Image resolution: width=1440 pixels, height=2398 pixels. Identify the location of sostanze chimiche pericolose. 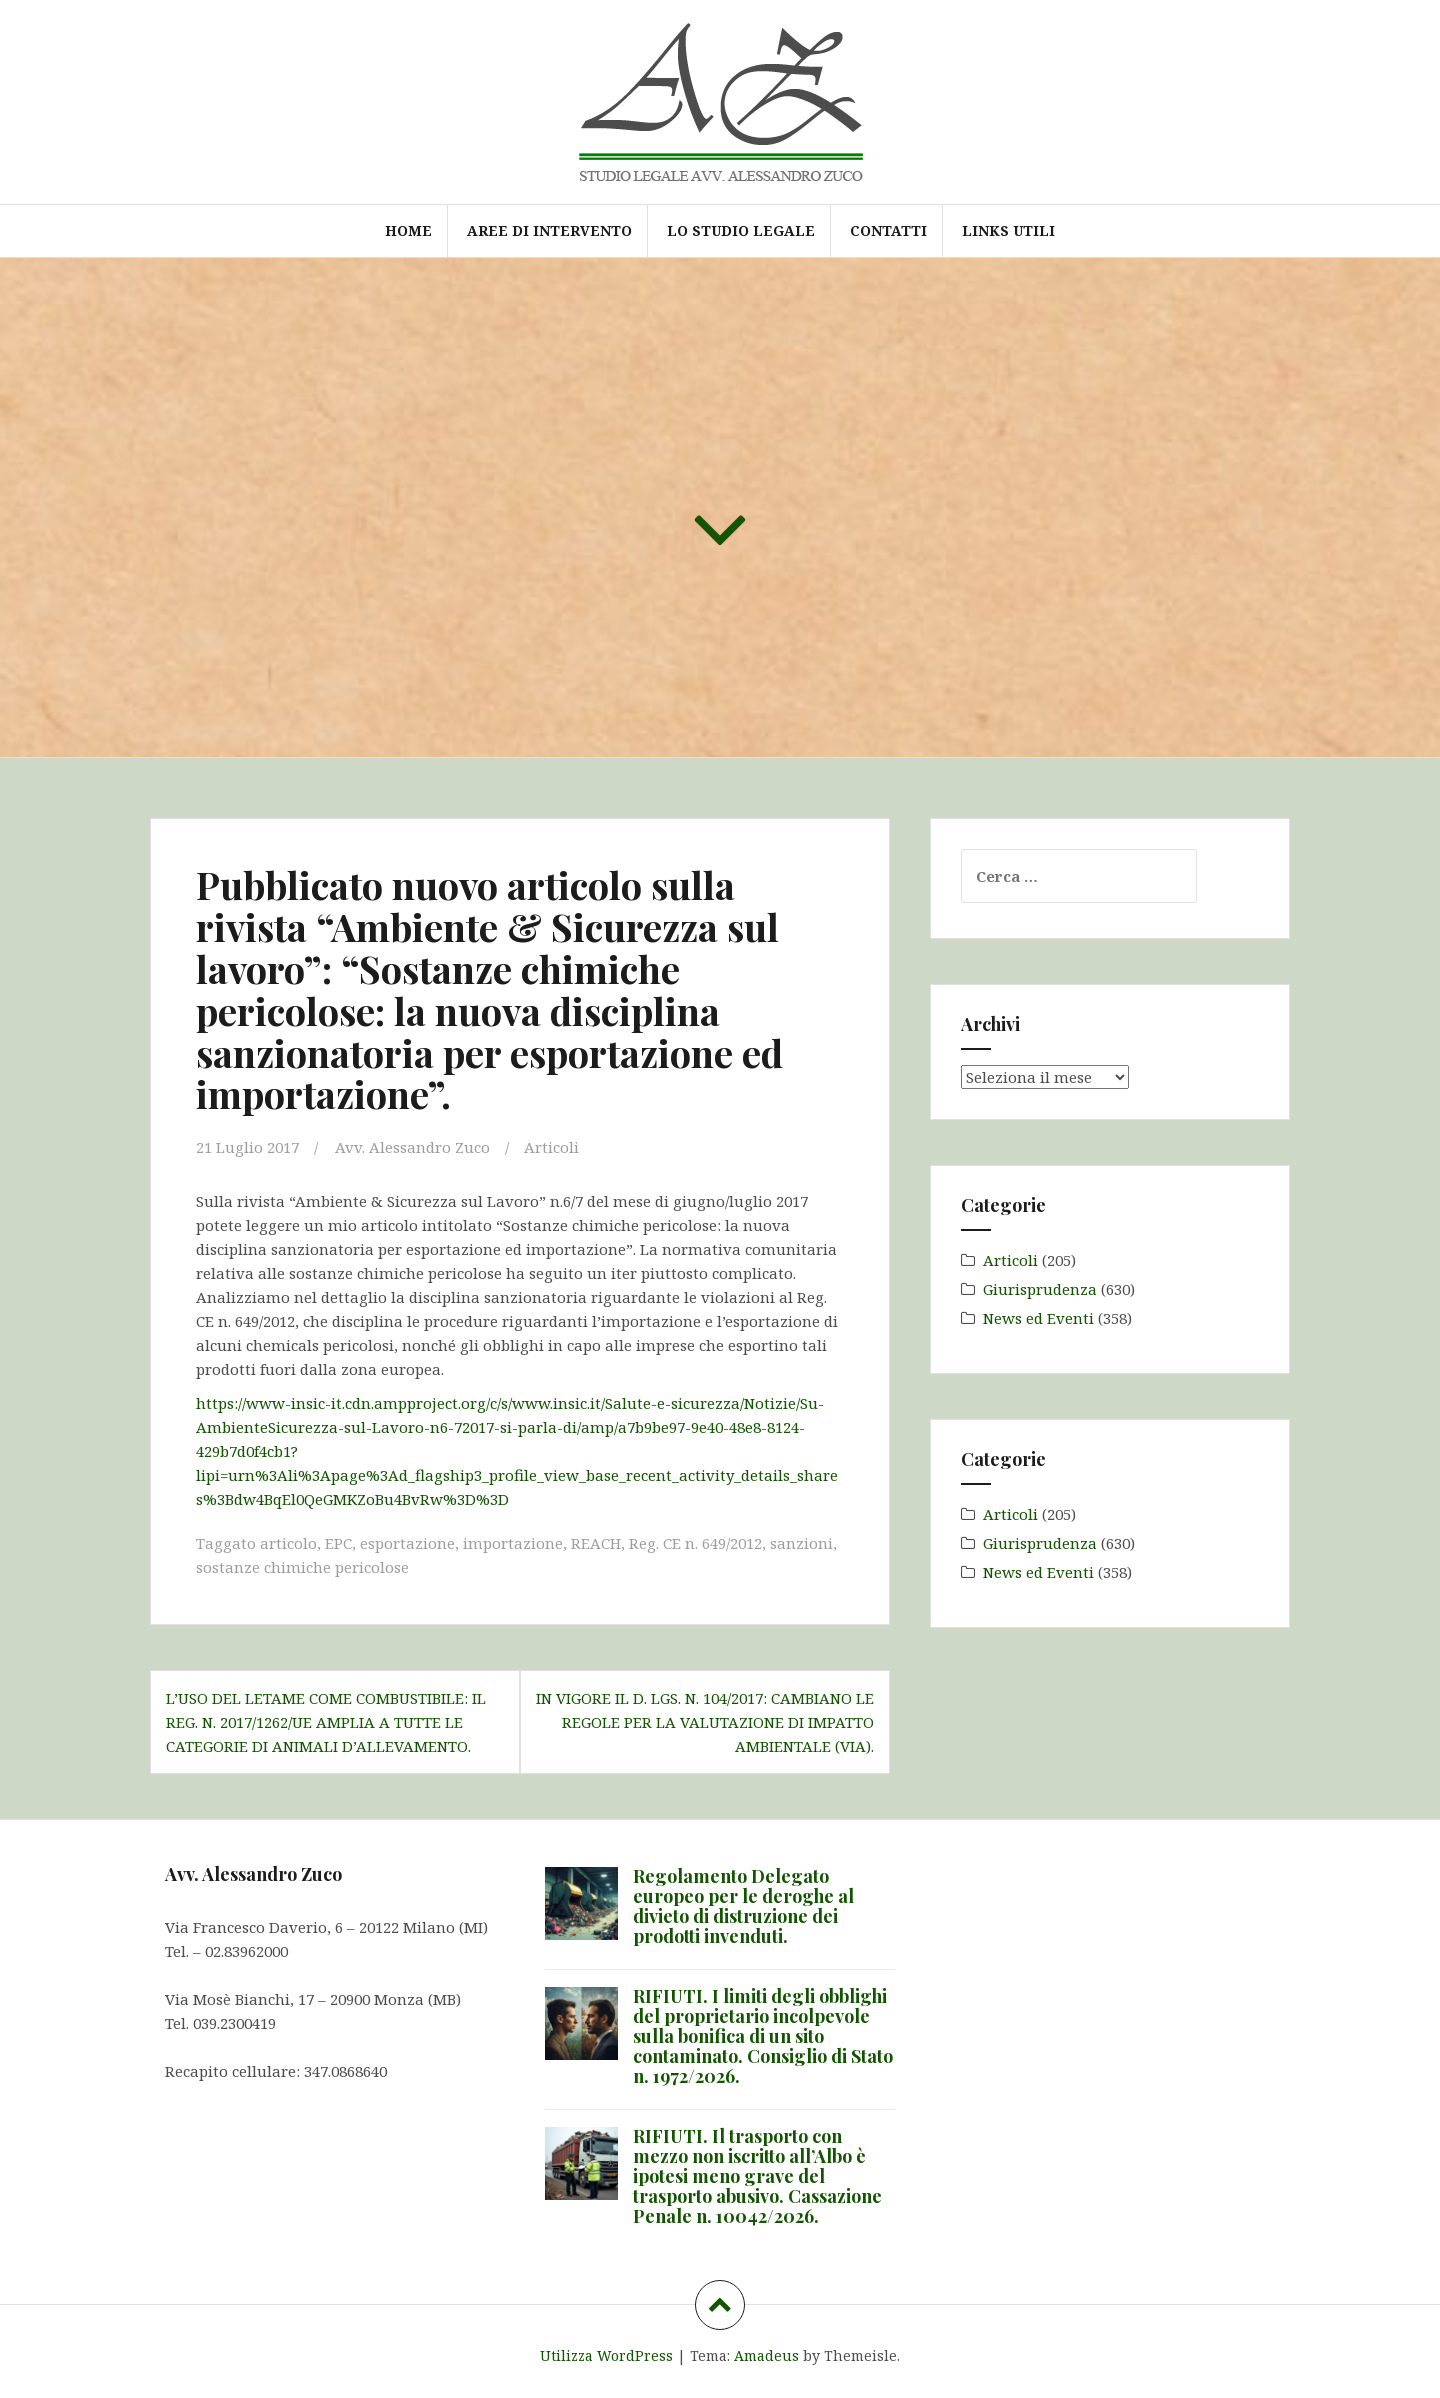
(302, 1567).